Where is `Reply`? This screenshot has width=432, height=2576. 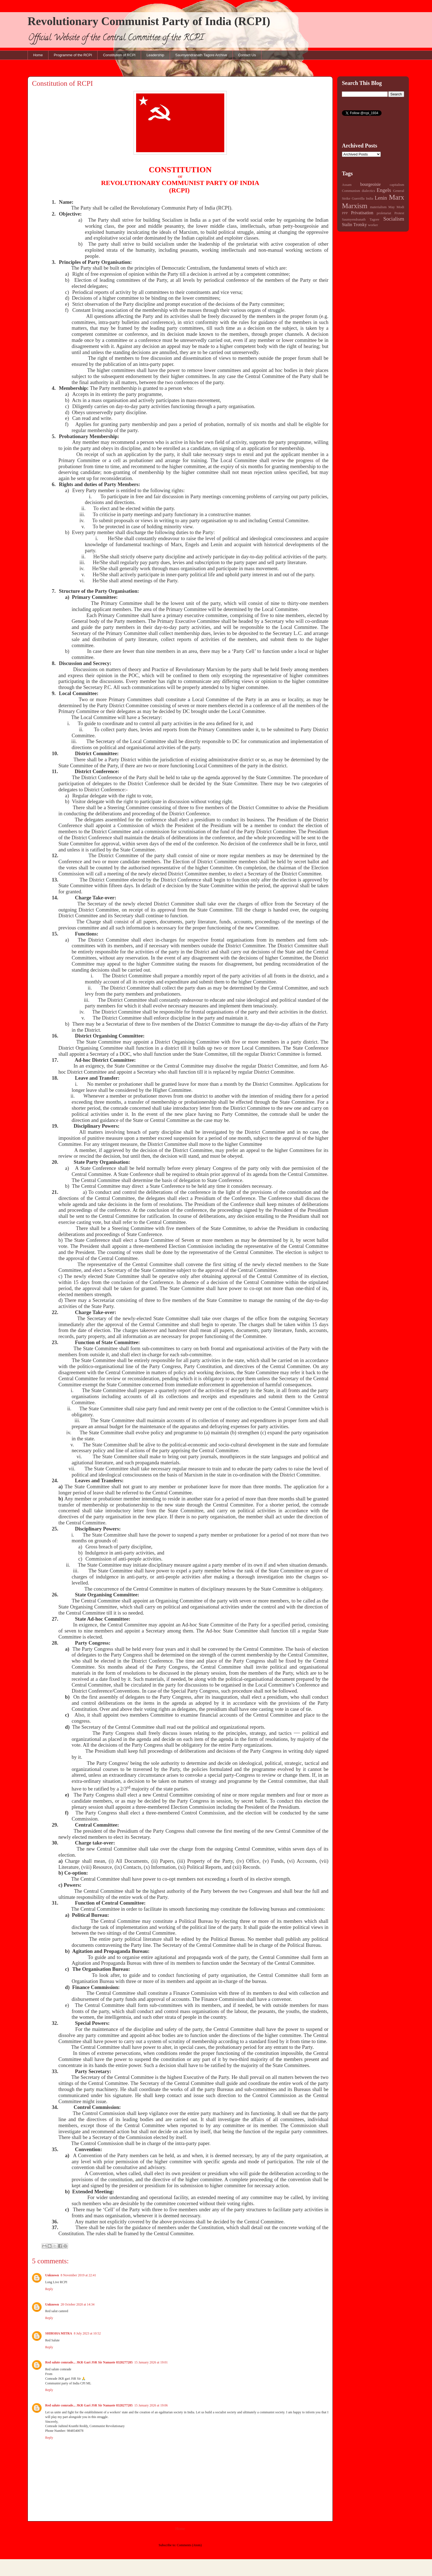 Reply is located at coordinates (49, 2289).